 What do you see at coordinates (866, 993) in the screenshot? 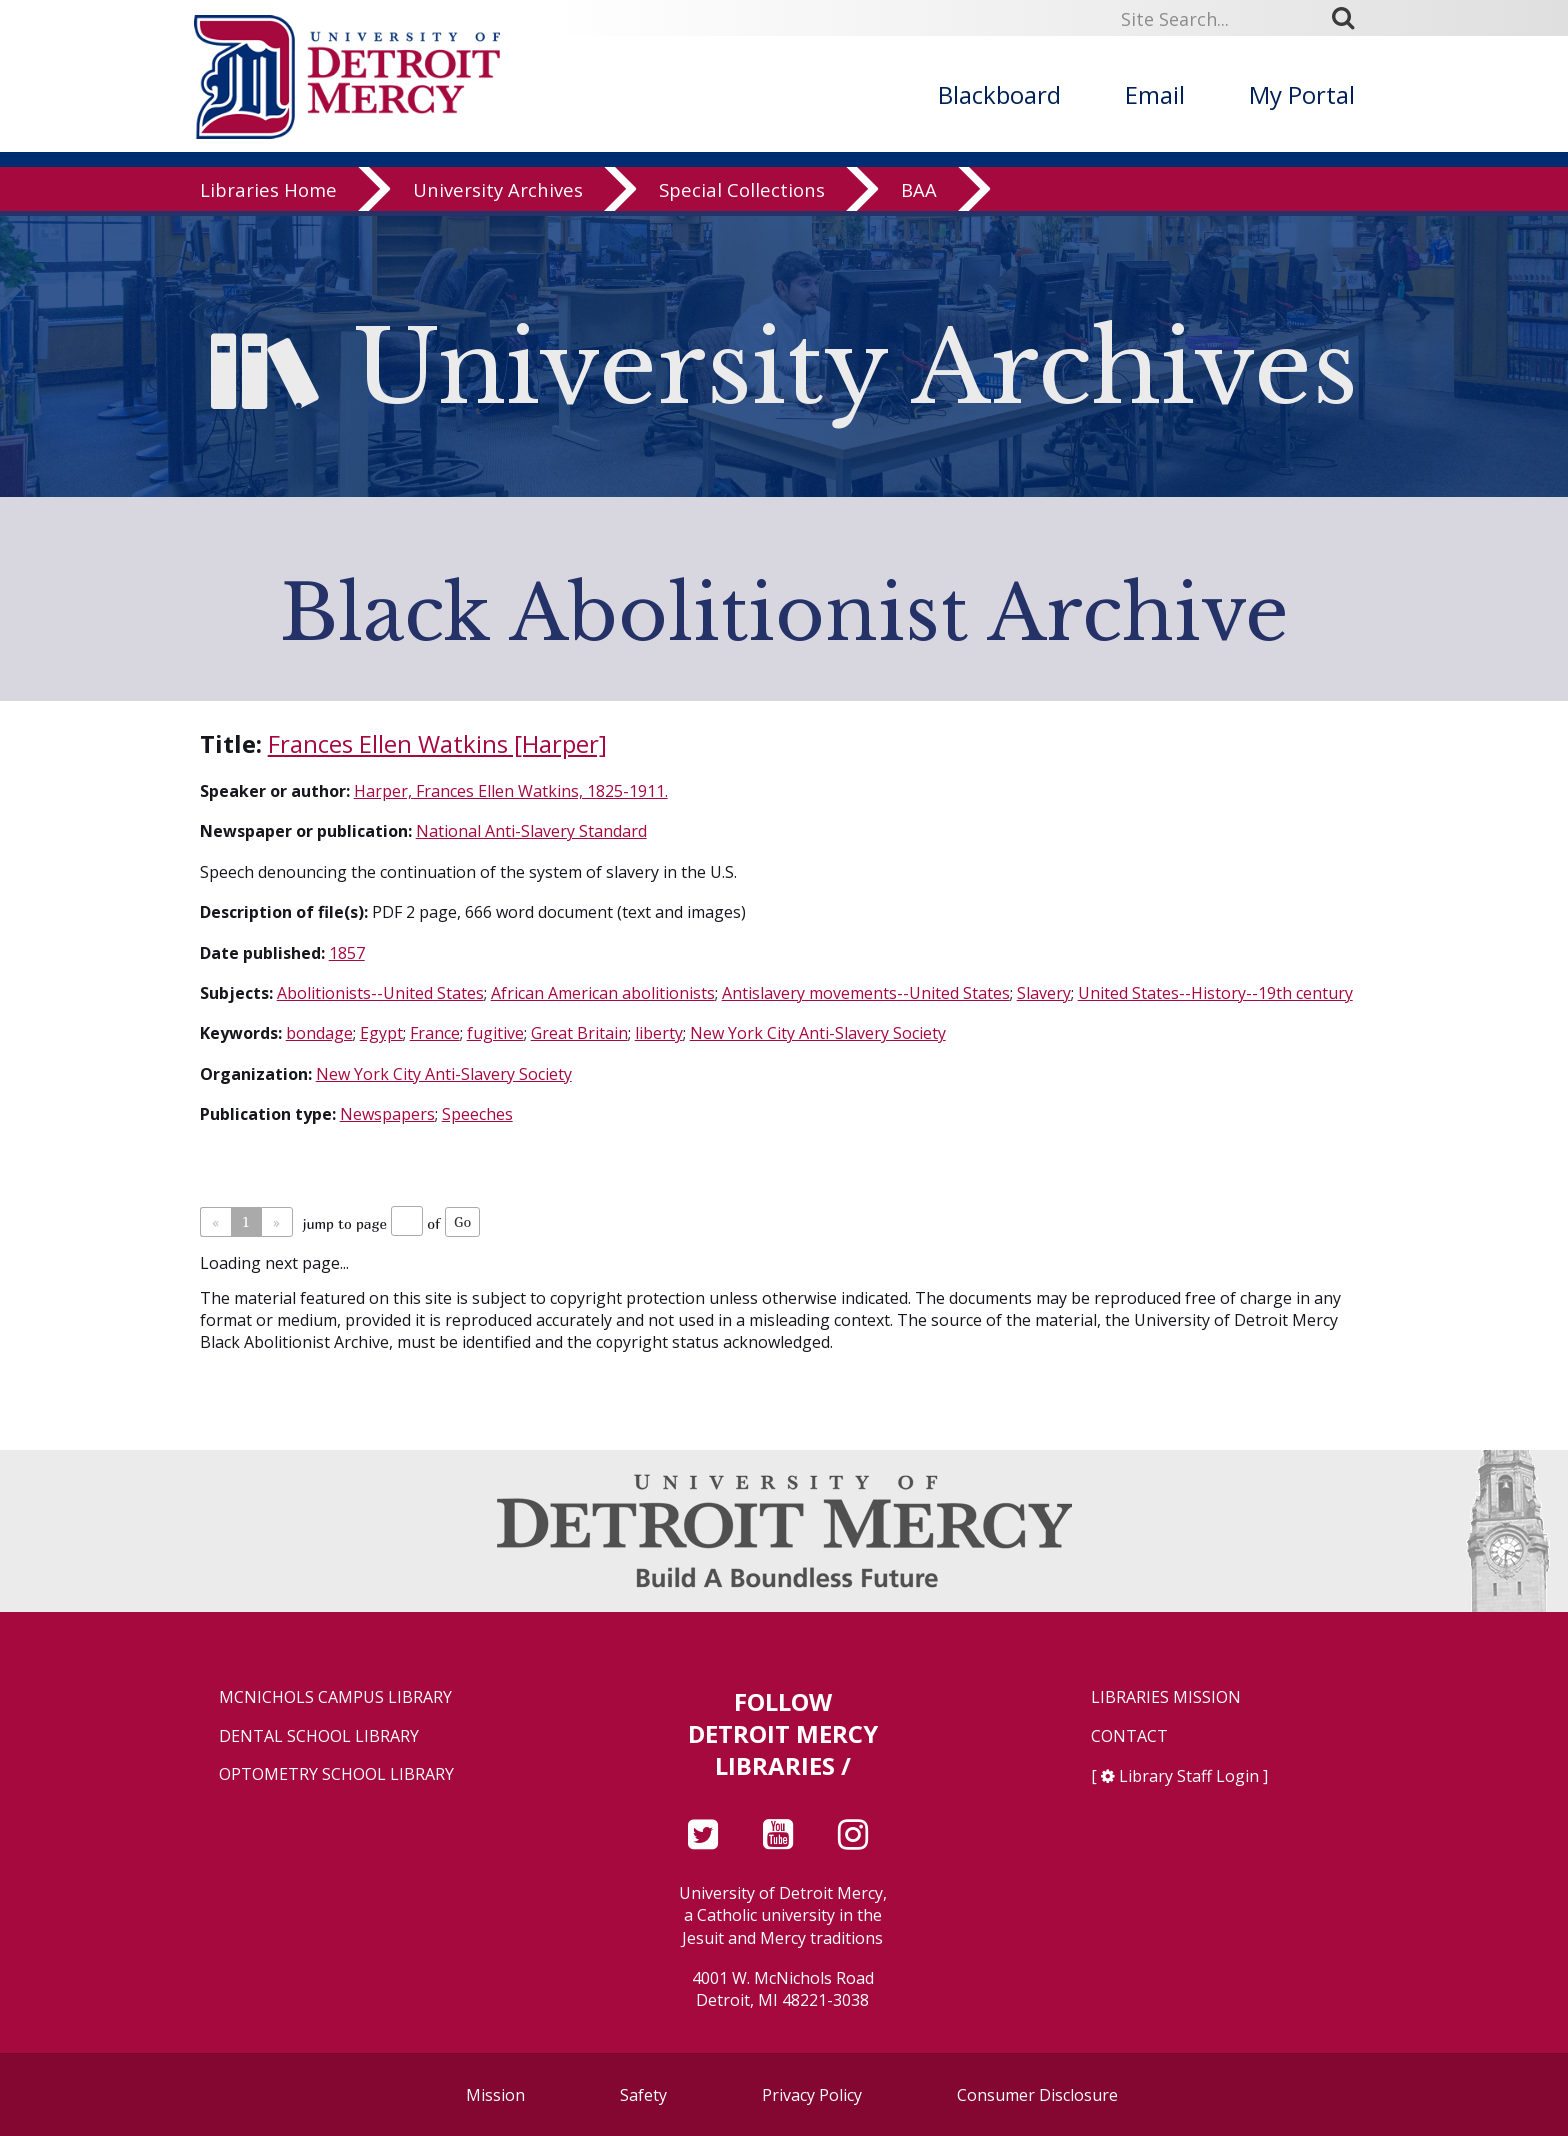
I see `Antislavery movements--United States` at bounding box center [866, 993].